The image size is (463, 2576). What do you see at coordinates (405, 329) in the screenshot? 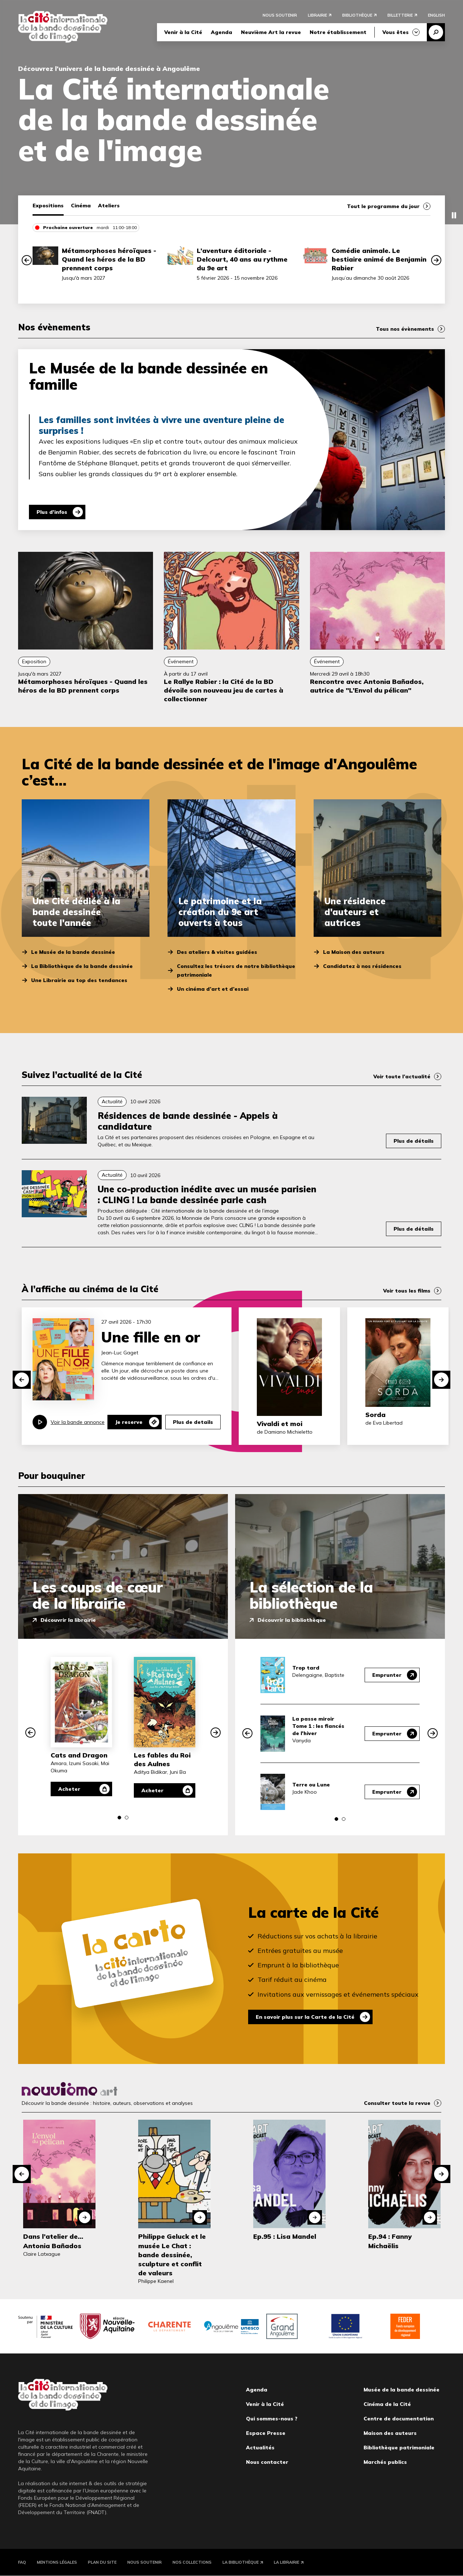
I see `Tous nos évènements` at bounding box center [405, 329].